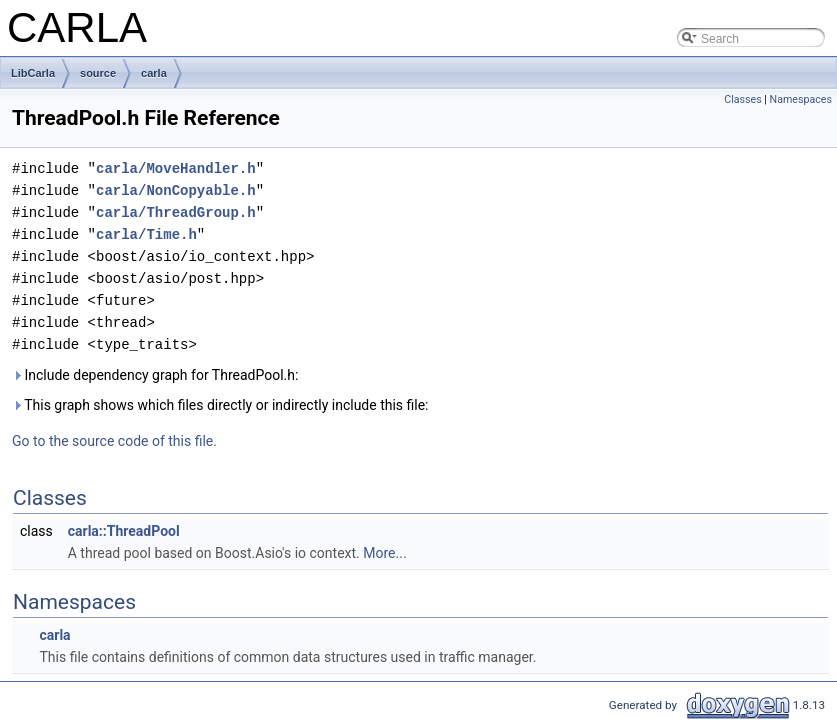 The image size is (837, 721). I want to click on carla/Time.h, so click(146, 234).